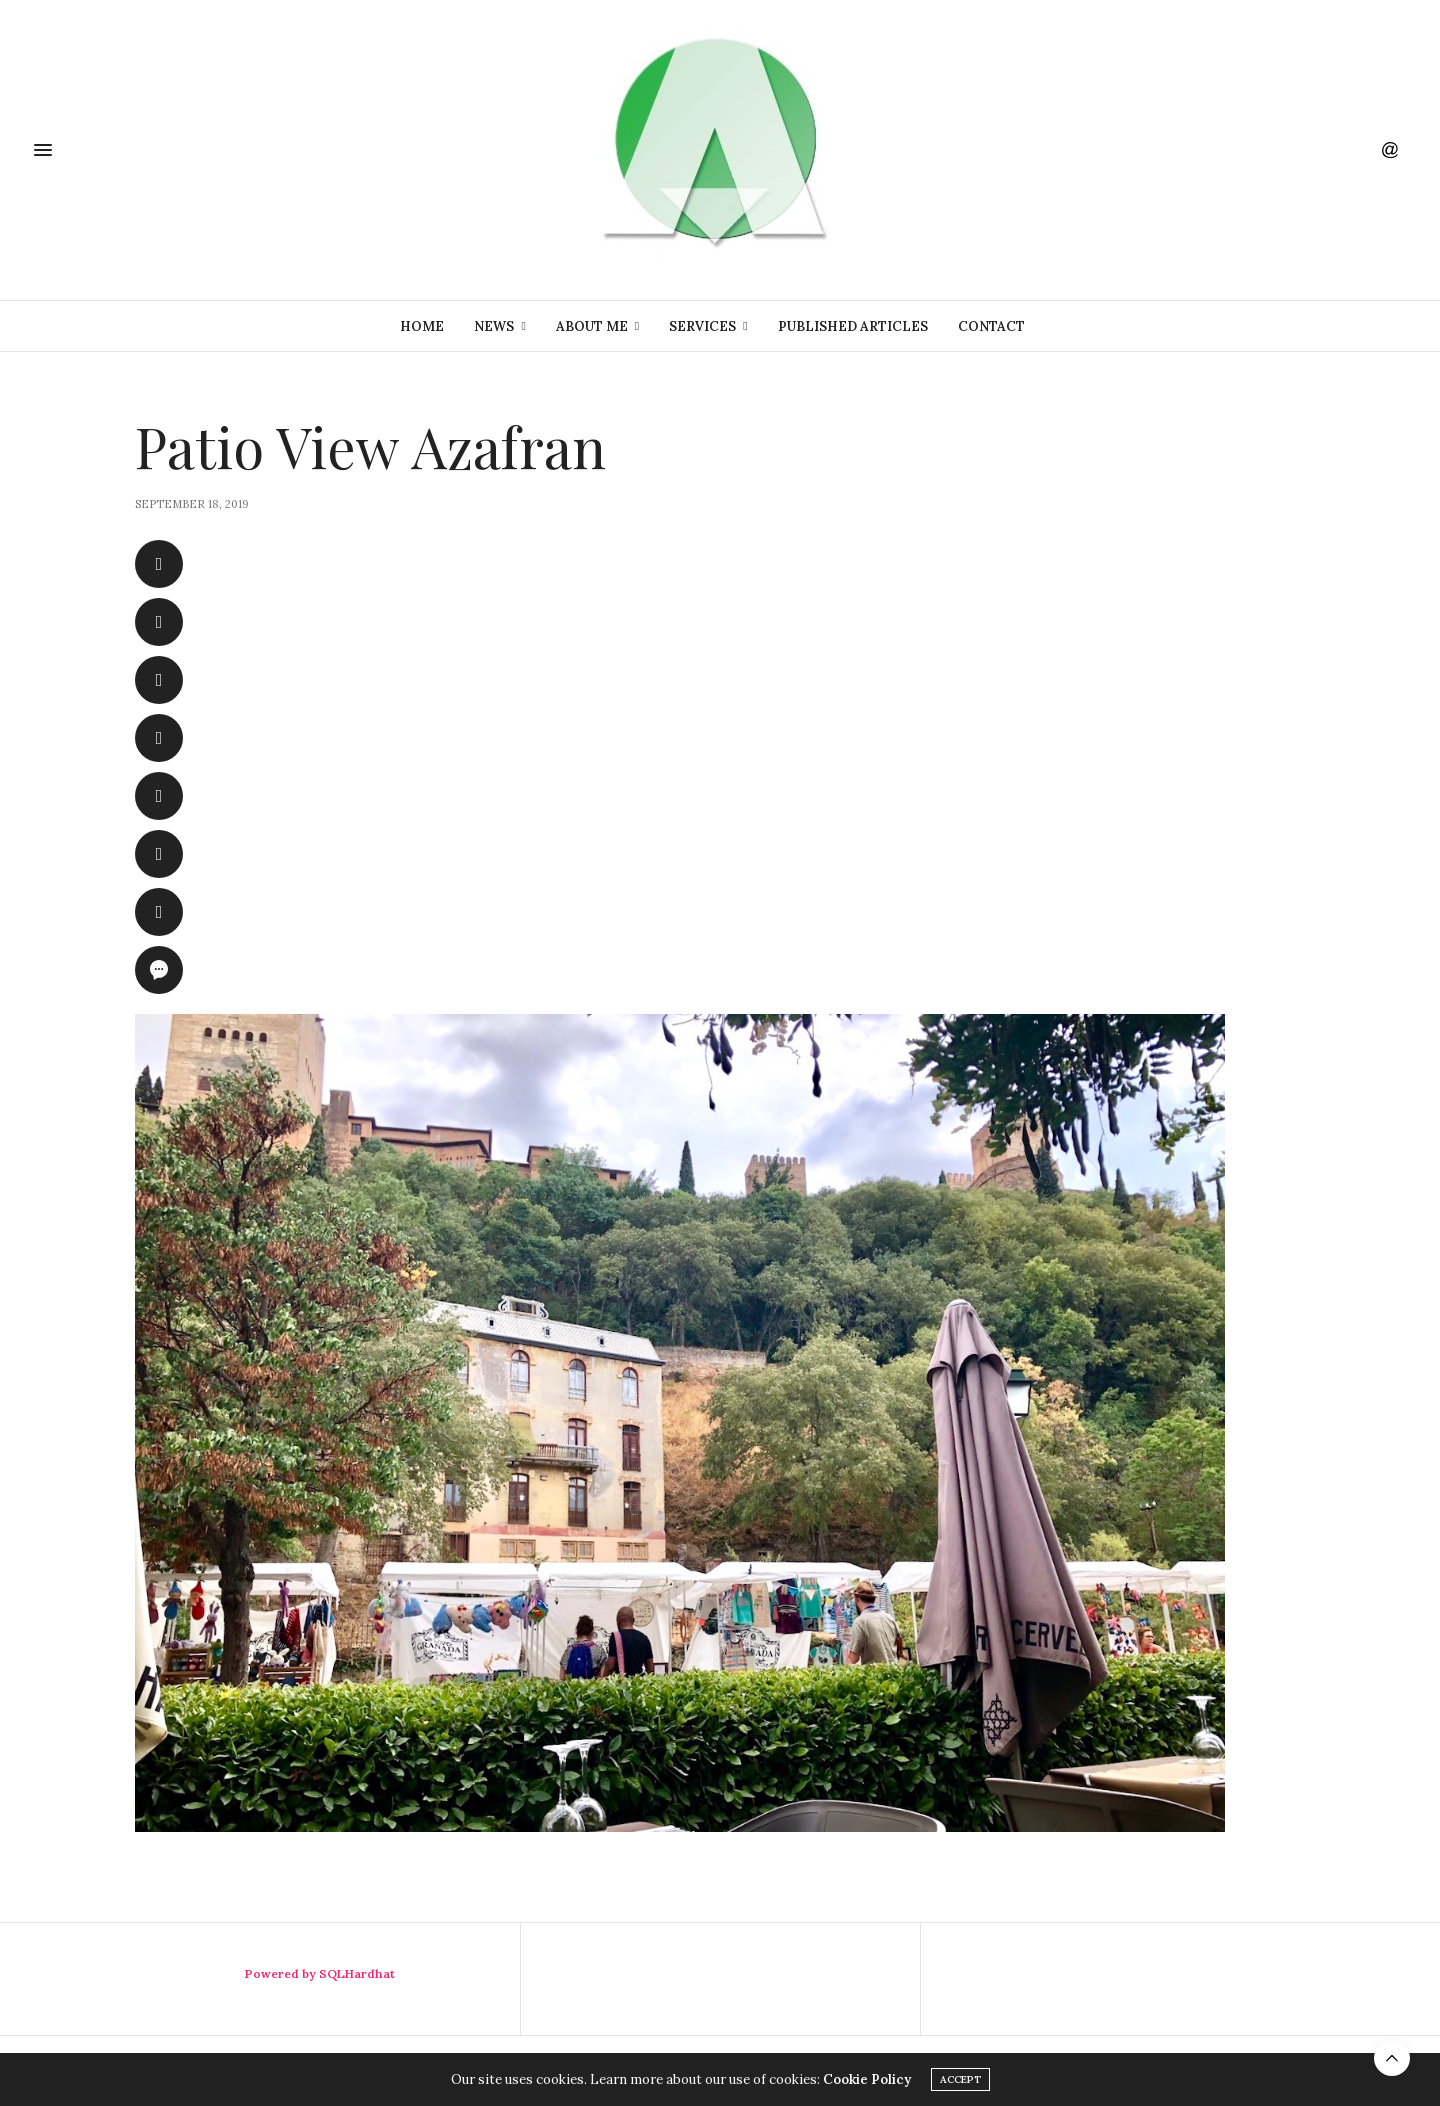  Describe the element at coordinates (853, 326) in the screenshot. I see `Published Articles` at that location.